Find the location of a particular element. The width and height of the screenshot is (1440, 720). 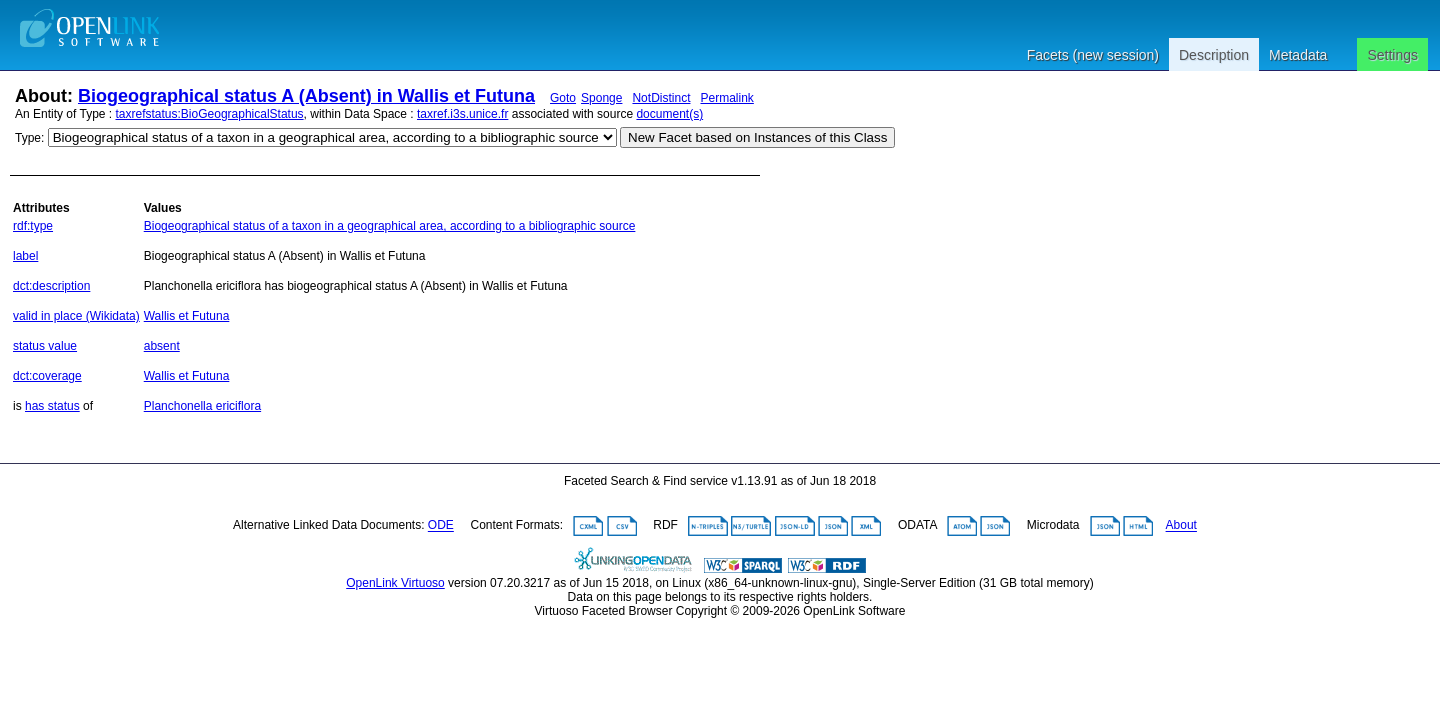

About is located at coordinates (1181, 526).